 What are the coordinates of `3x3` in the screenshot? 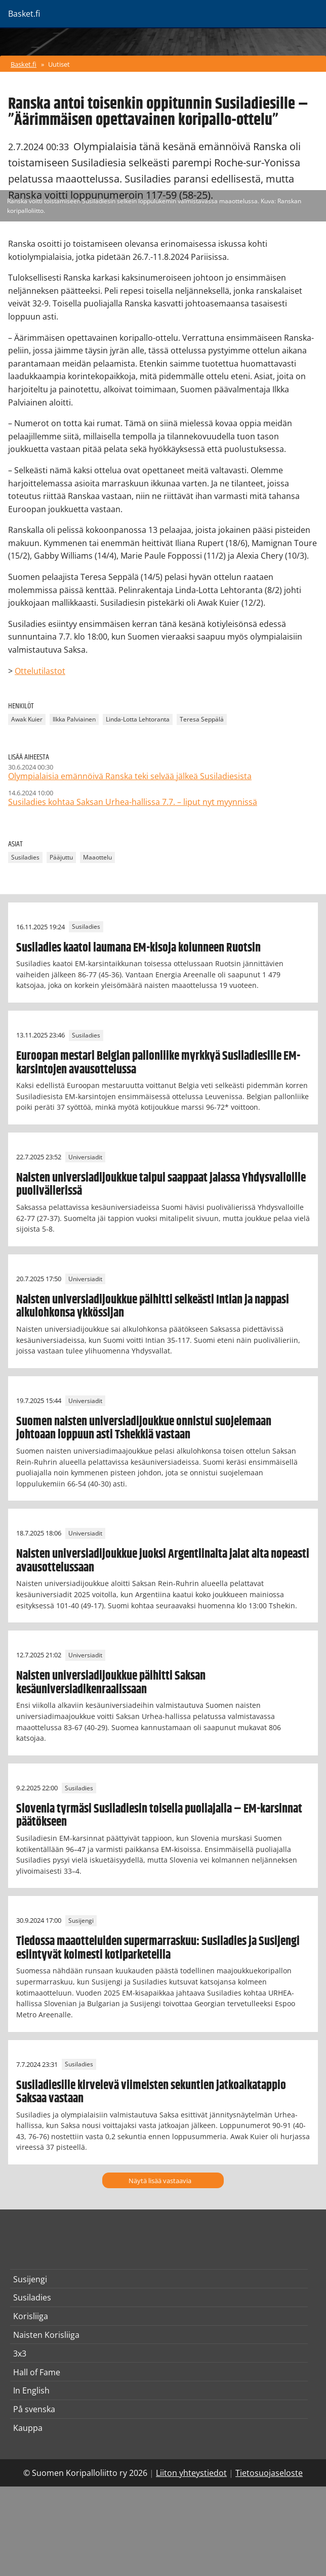 It's located at (19, 2353).